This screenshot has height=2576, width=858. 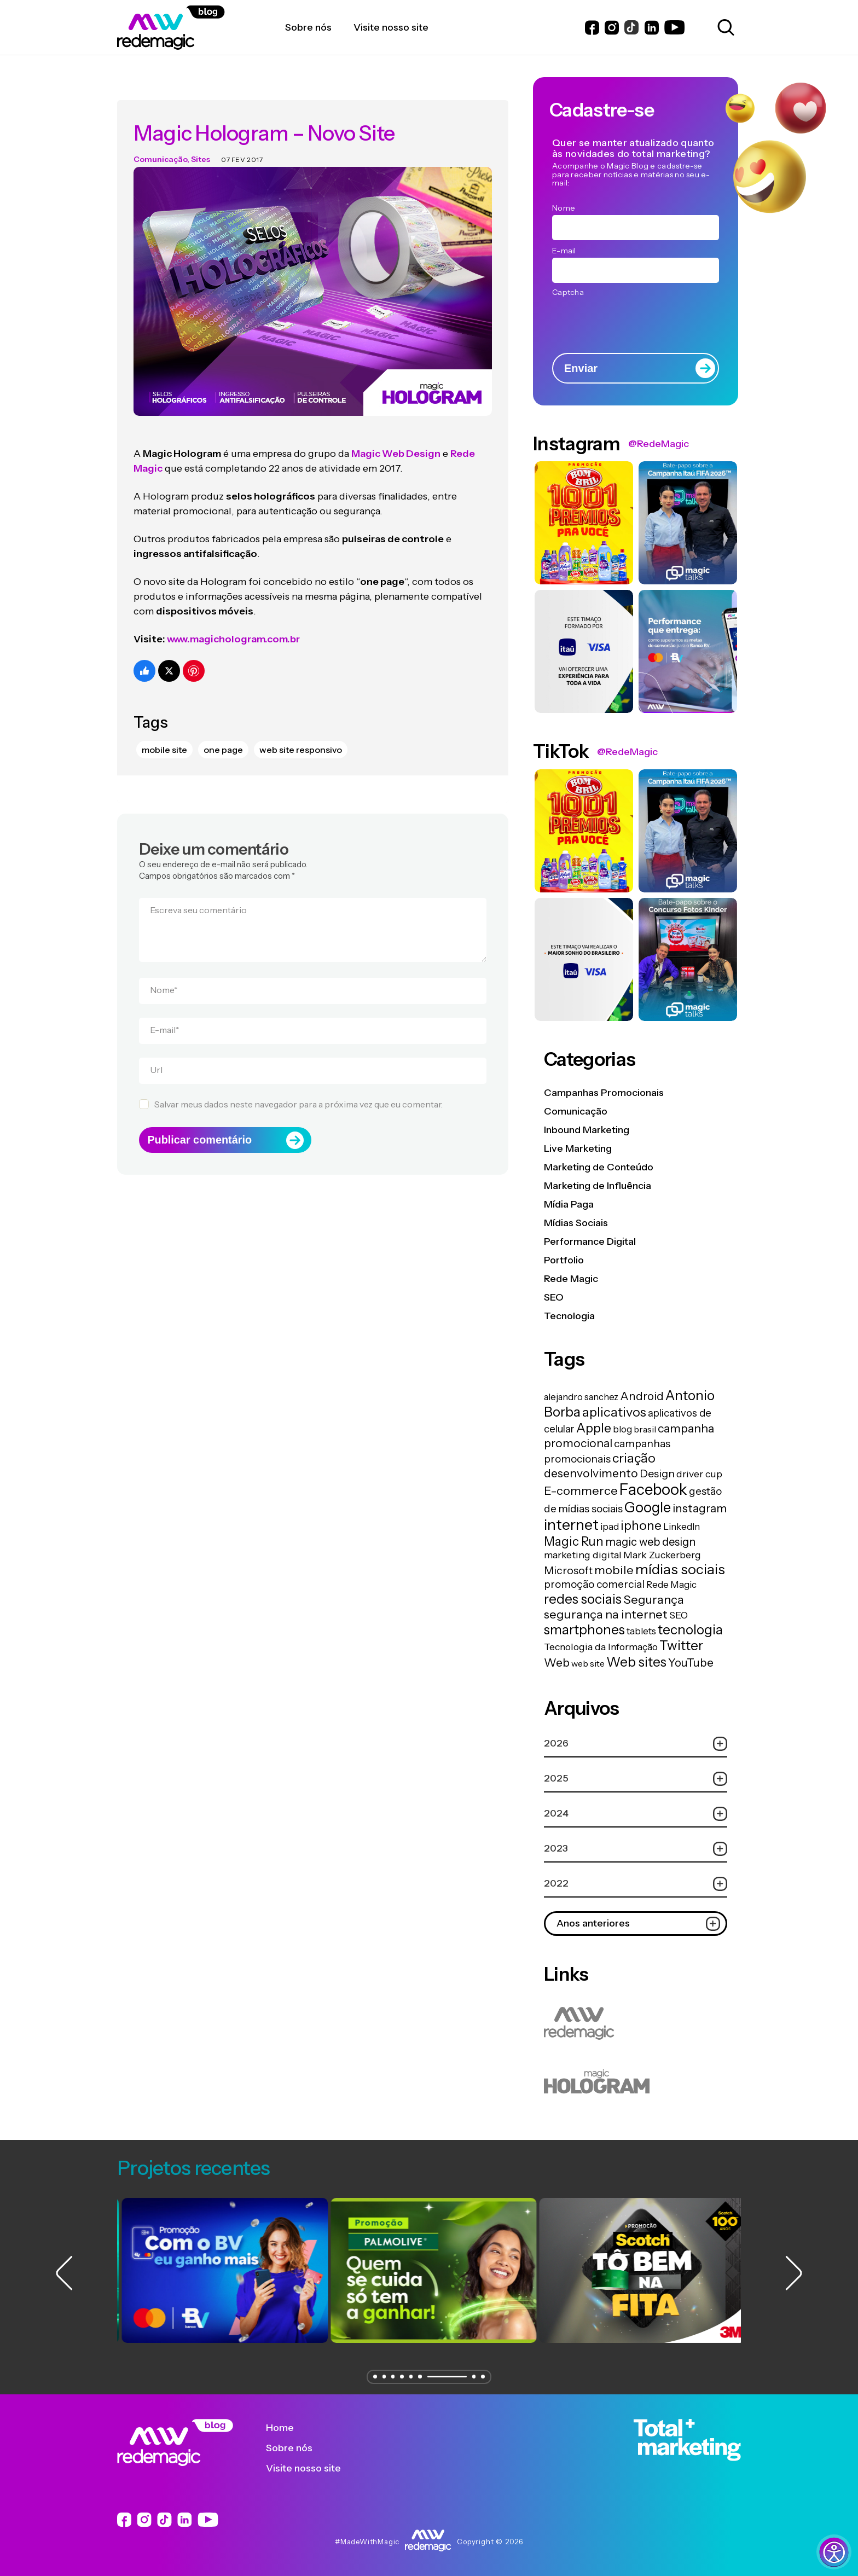 What do you see at coordinates (601, 1646) in the screenshot?
I see `Tecnologia da Informação [Tecnologia da Informação (19 itens)]` at bounding box center [601, 1646].